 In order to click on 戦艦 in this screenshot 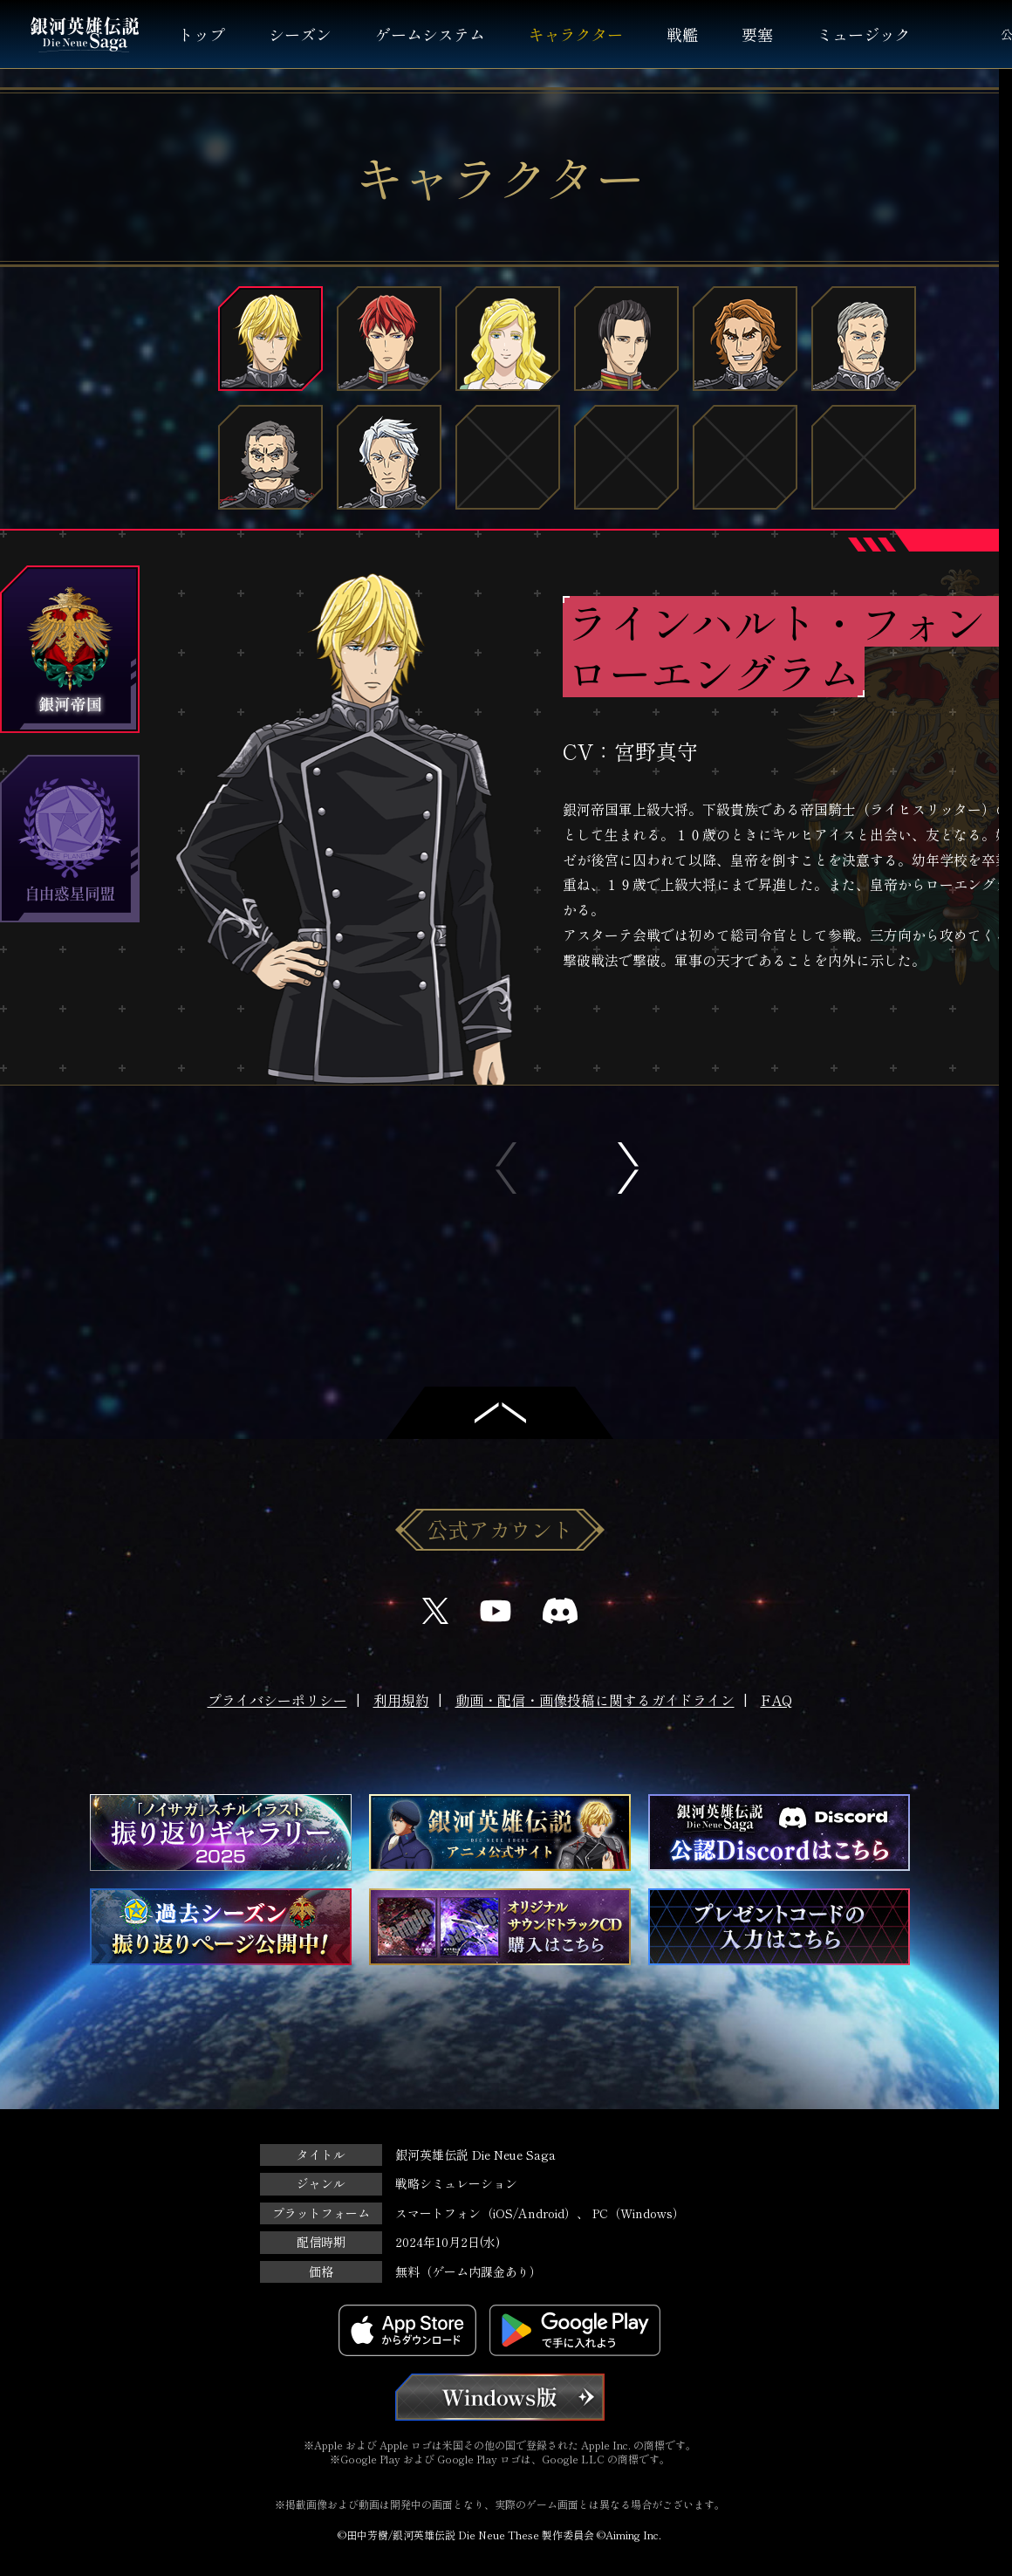, I will do `click(682, 34)`.